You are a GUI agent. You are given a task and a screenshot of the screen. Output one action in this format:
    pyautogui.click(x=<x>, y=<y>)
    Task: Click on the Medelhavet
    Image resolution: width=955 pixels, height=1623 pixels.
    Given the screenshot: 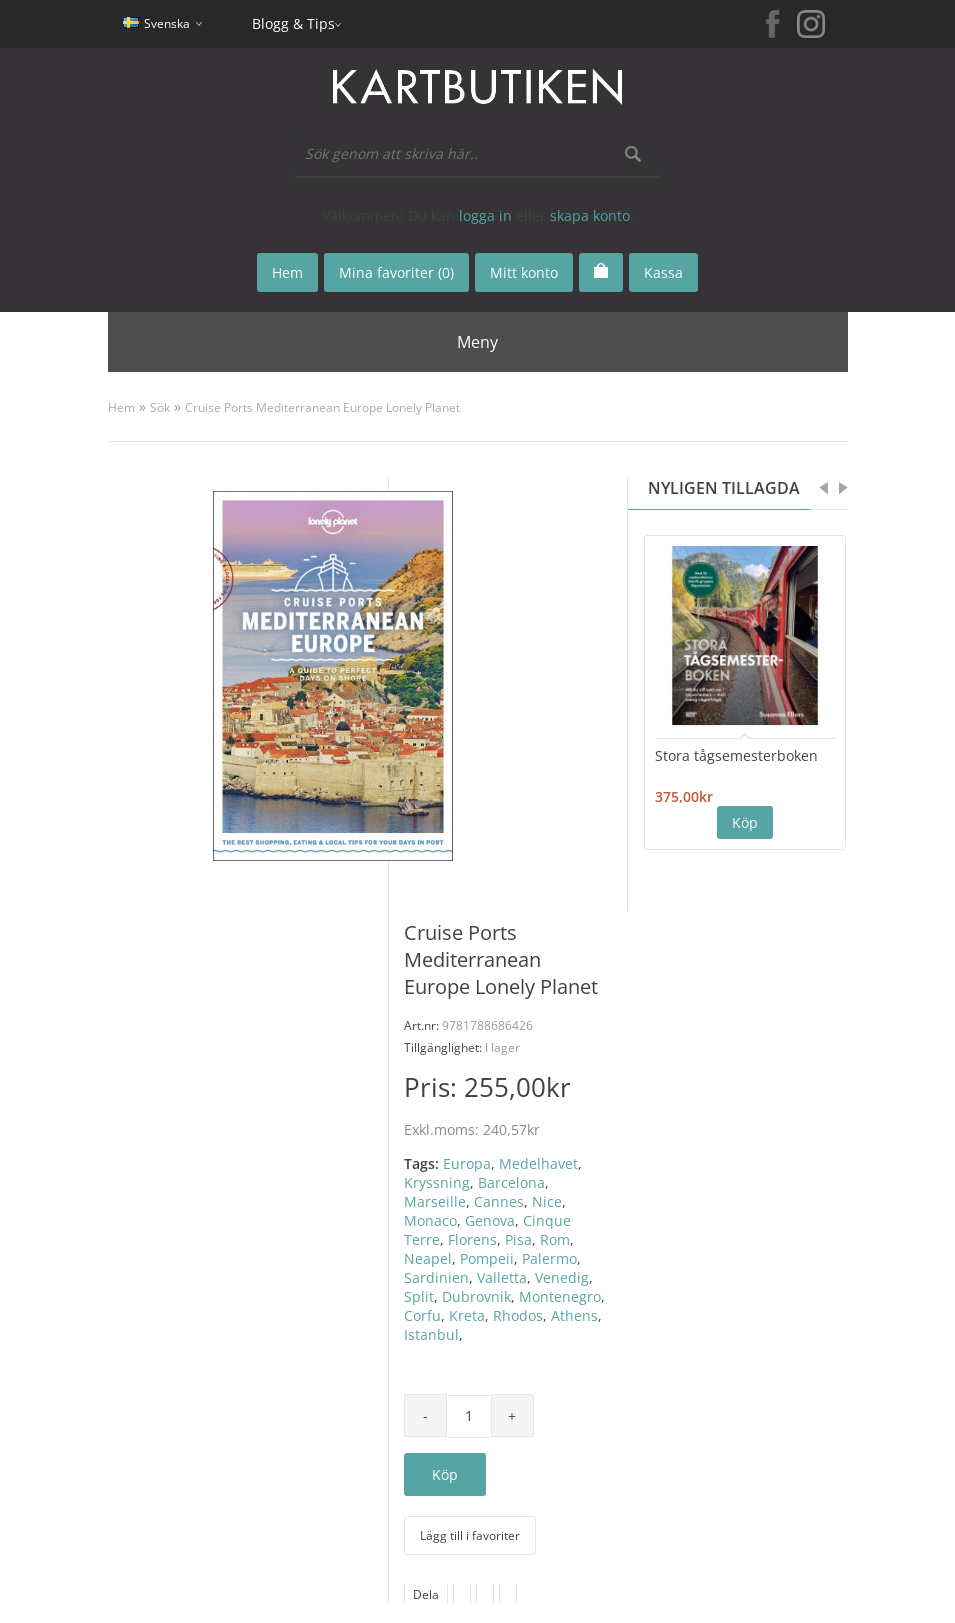 What is the action you would take?
    pyautogui.click(x=538, y=1163)
    